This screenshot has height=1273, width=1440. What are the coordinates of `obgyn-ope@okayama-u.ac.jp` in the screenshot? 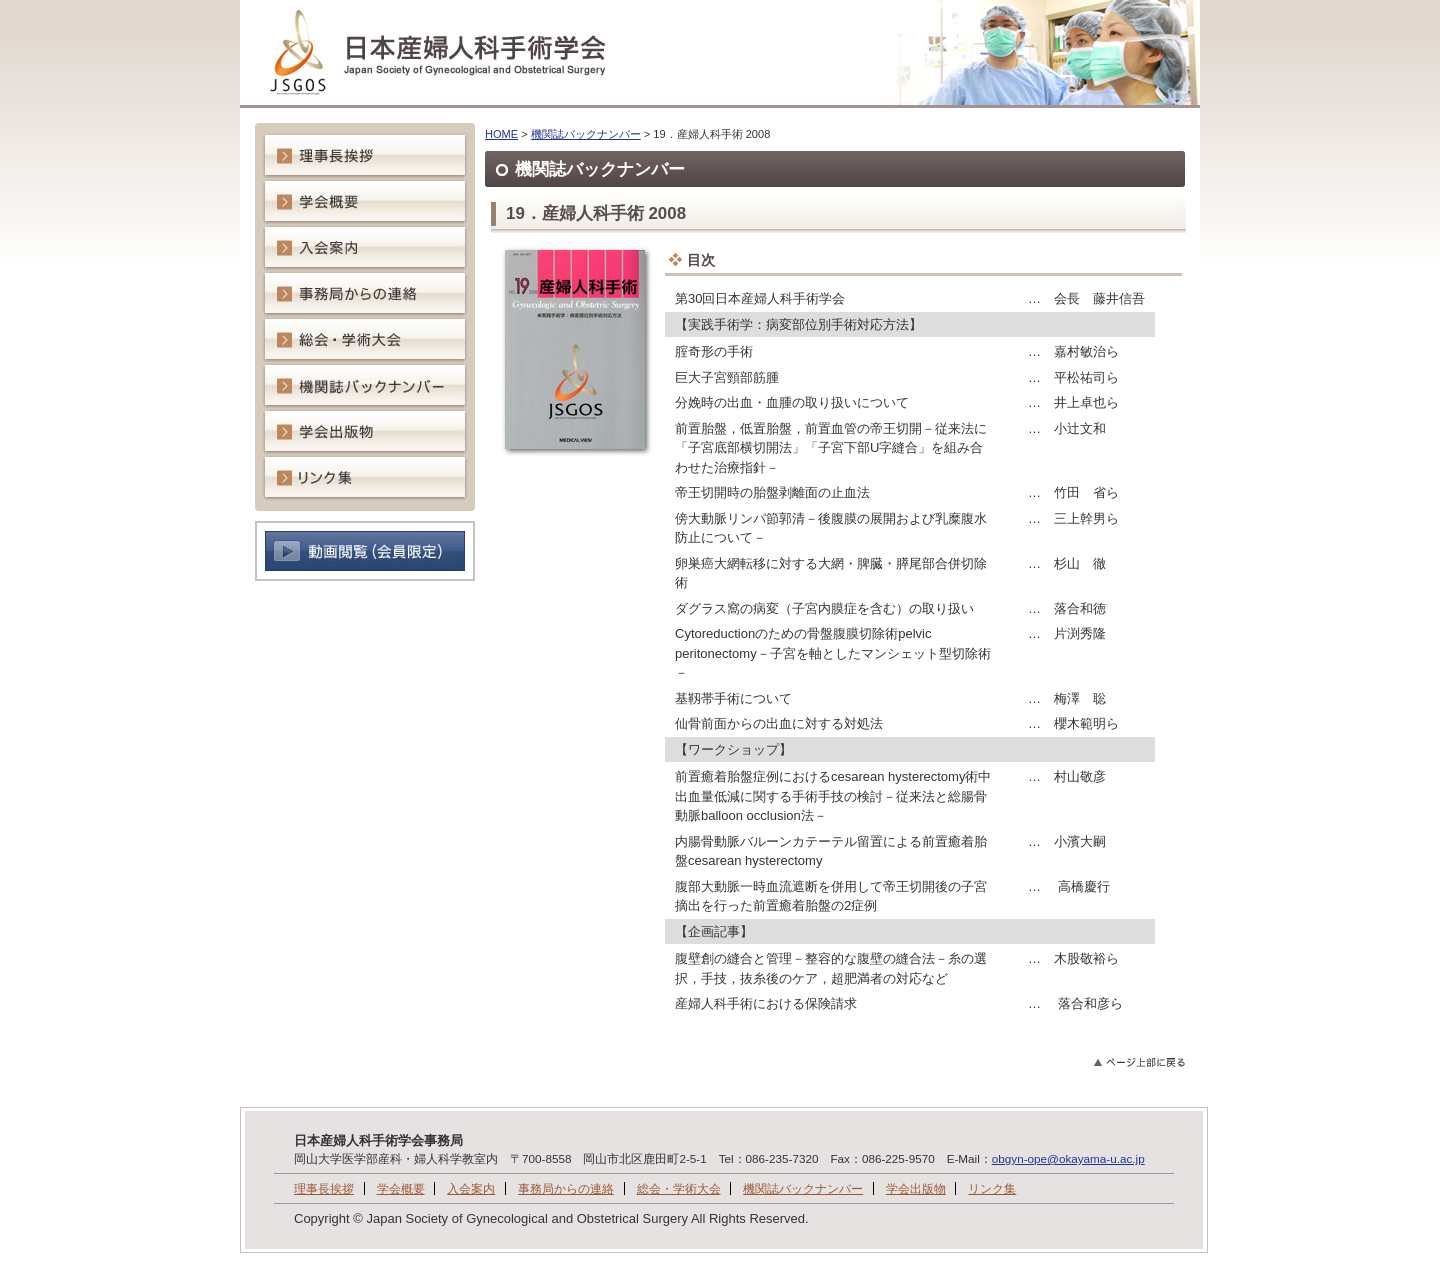 It's located at (1068, 1158).